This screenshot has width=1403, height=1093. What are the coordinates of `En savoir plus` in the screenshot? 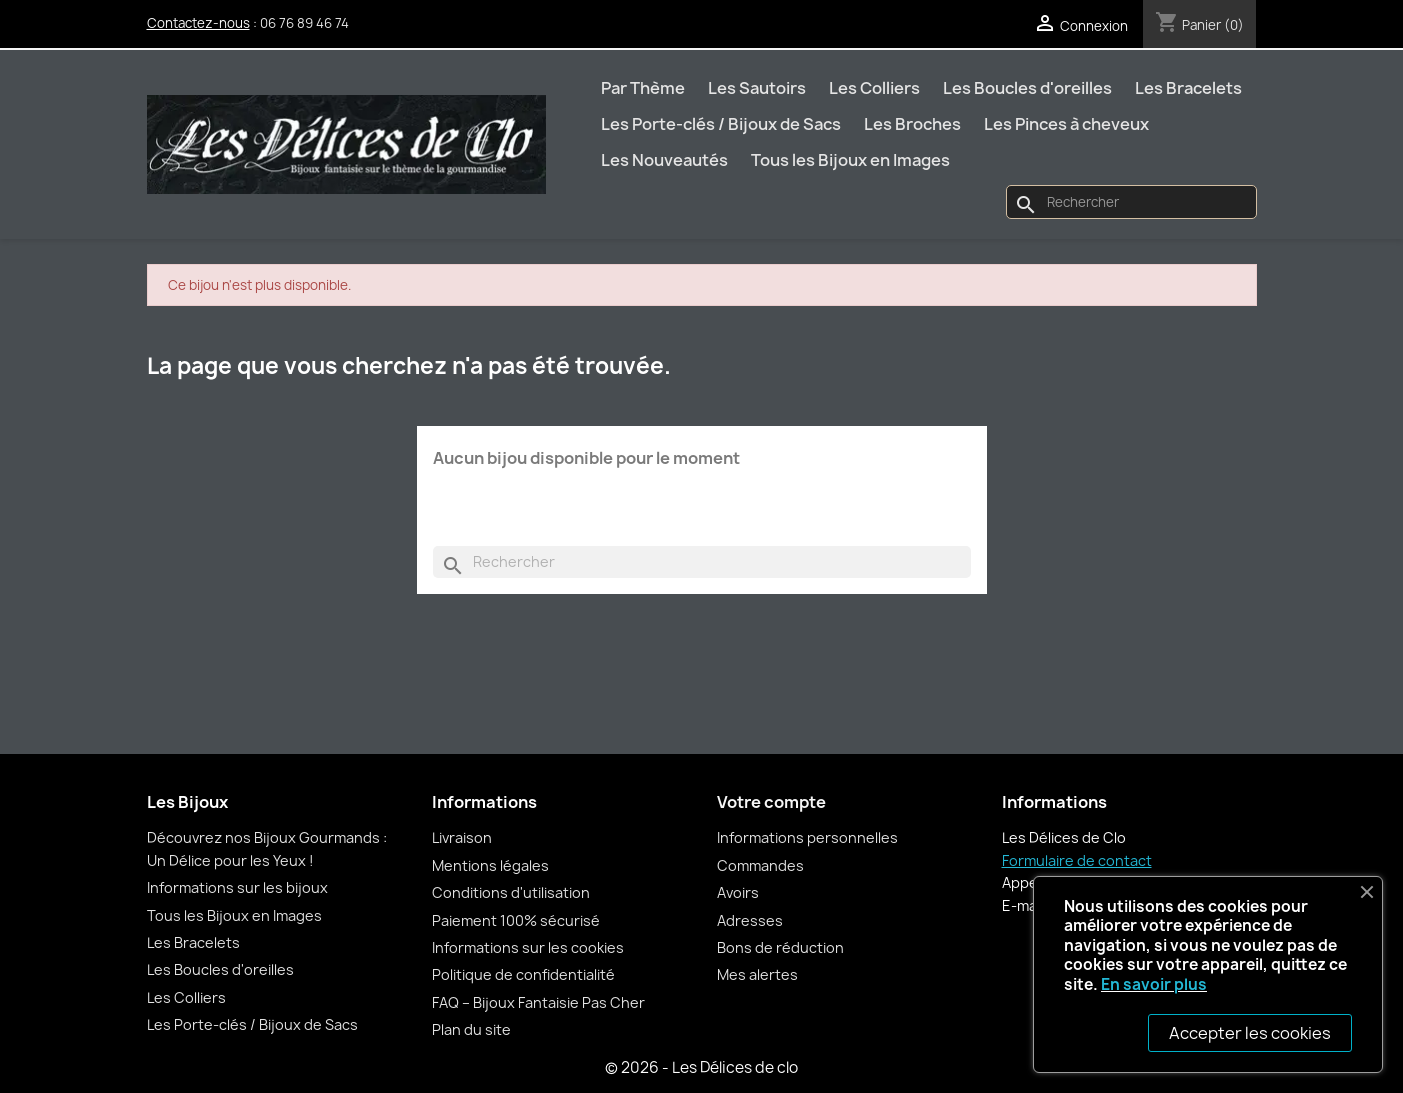 It's located at (1154, 984).